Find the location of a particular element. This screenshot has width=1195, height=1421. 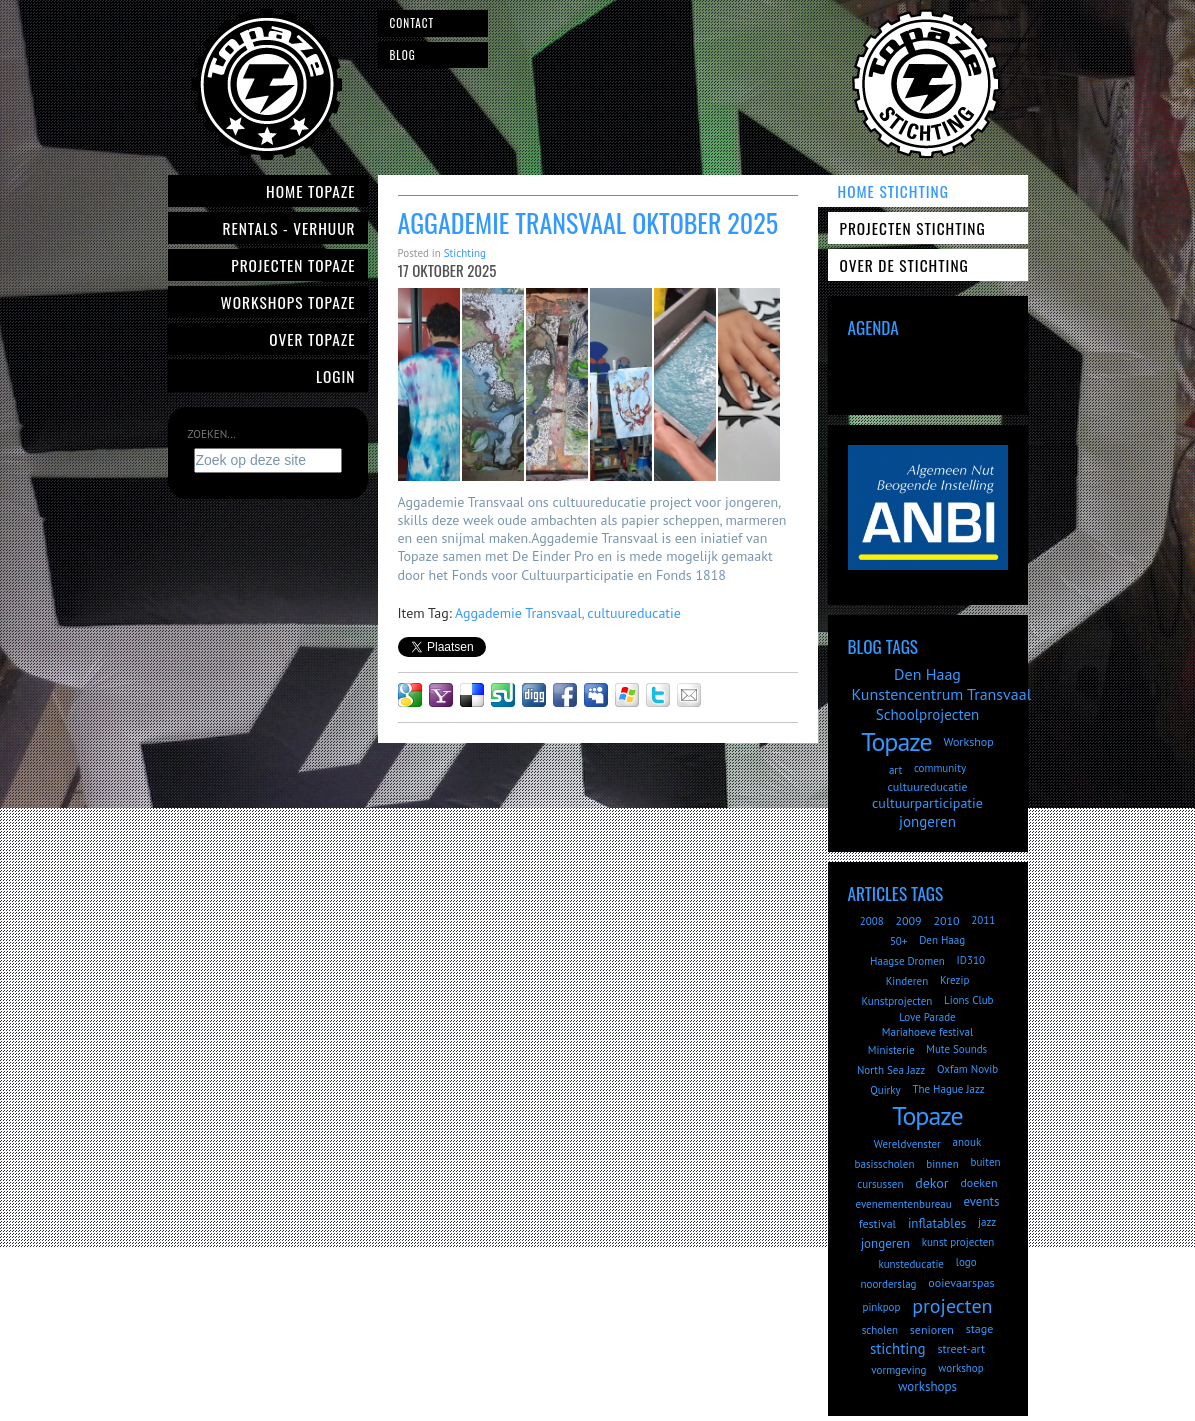

Stichting is located at coordinates (465, 253).